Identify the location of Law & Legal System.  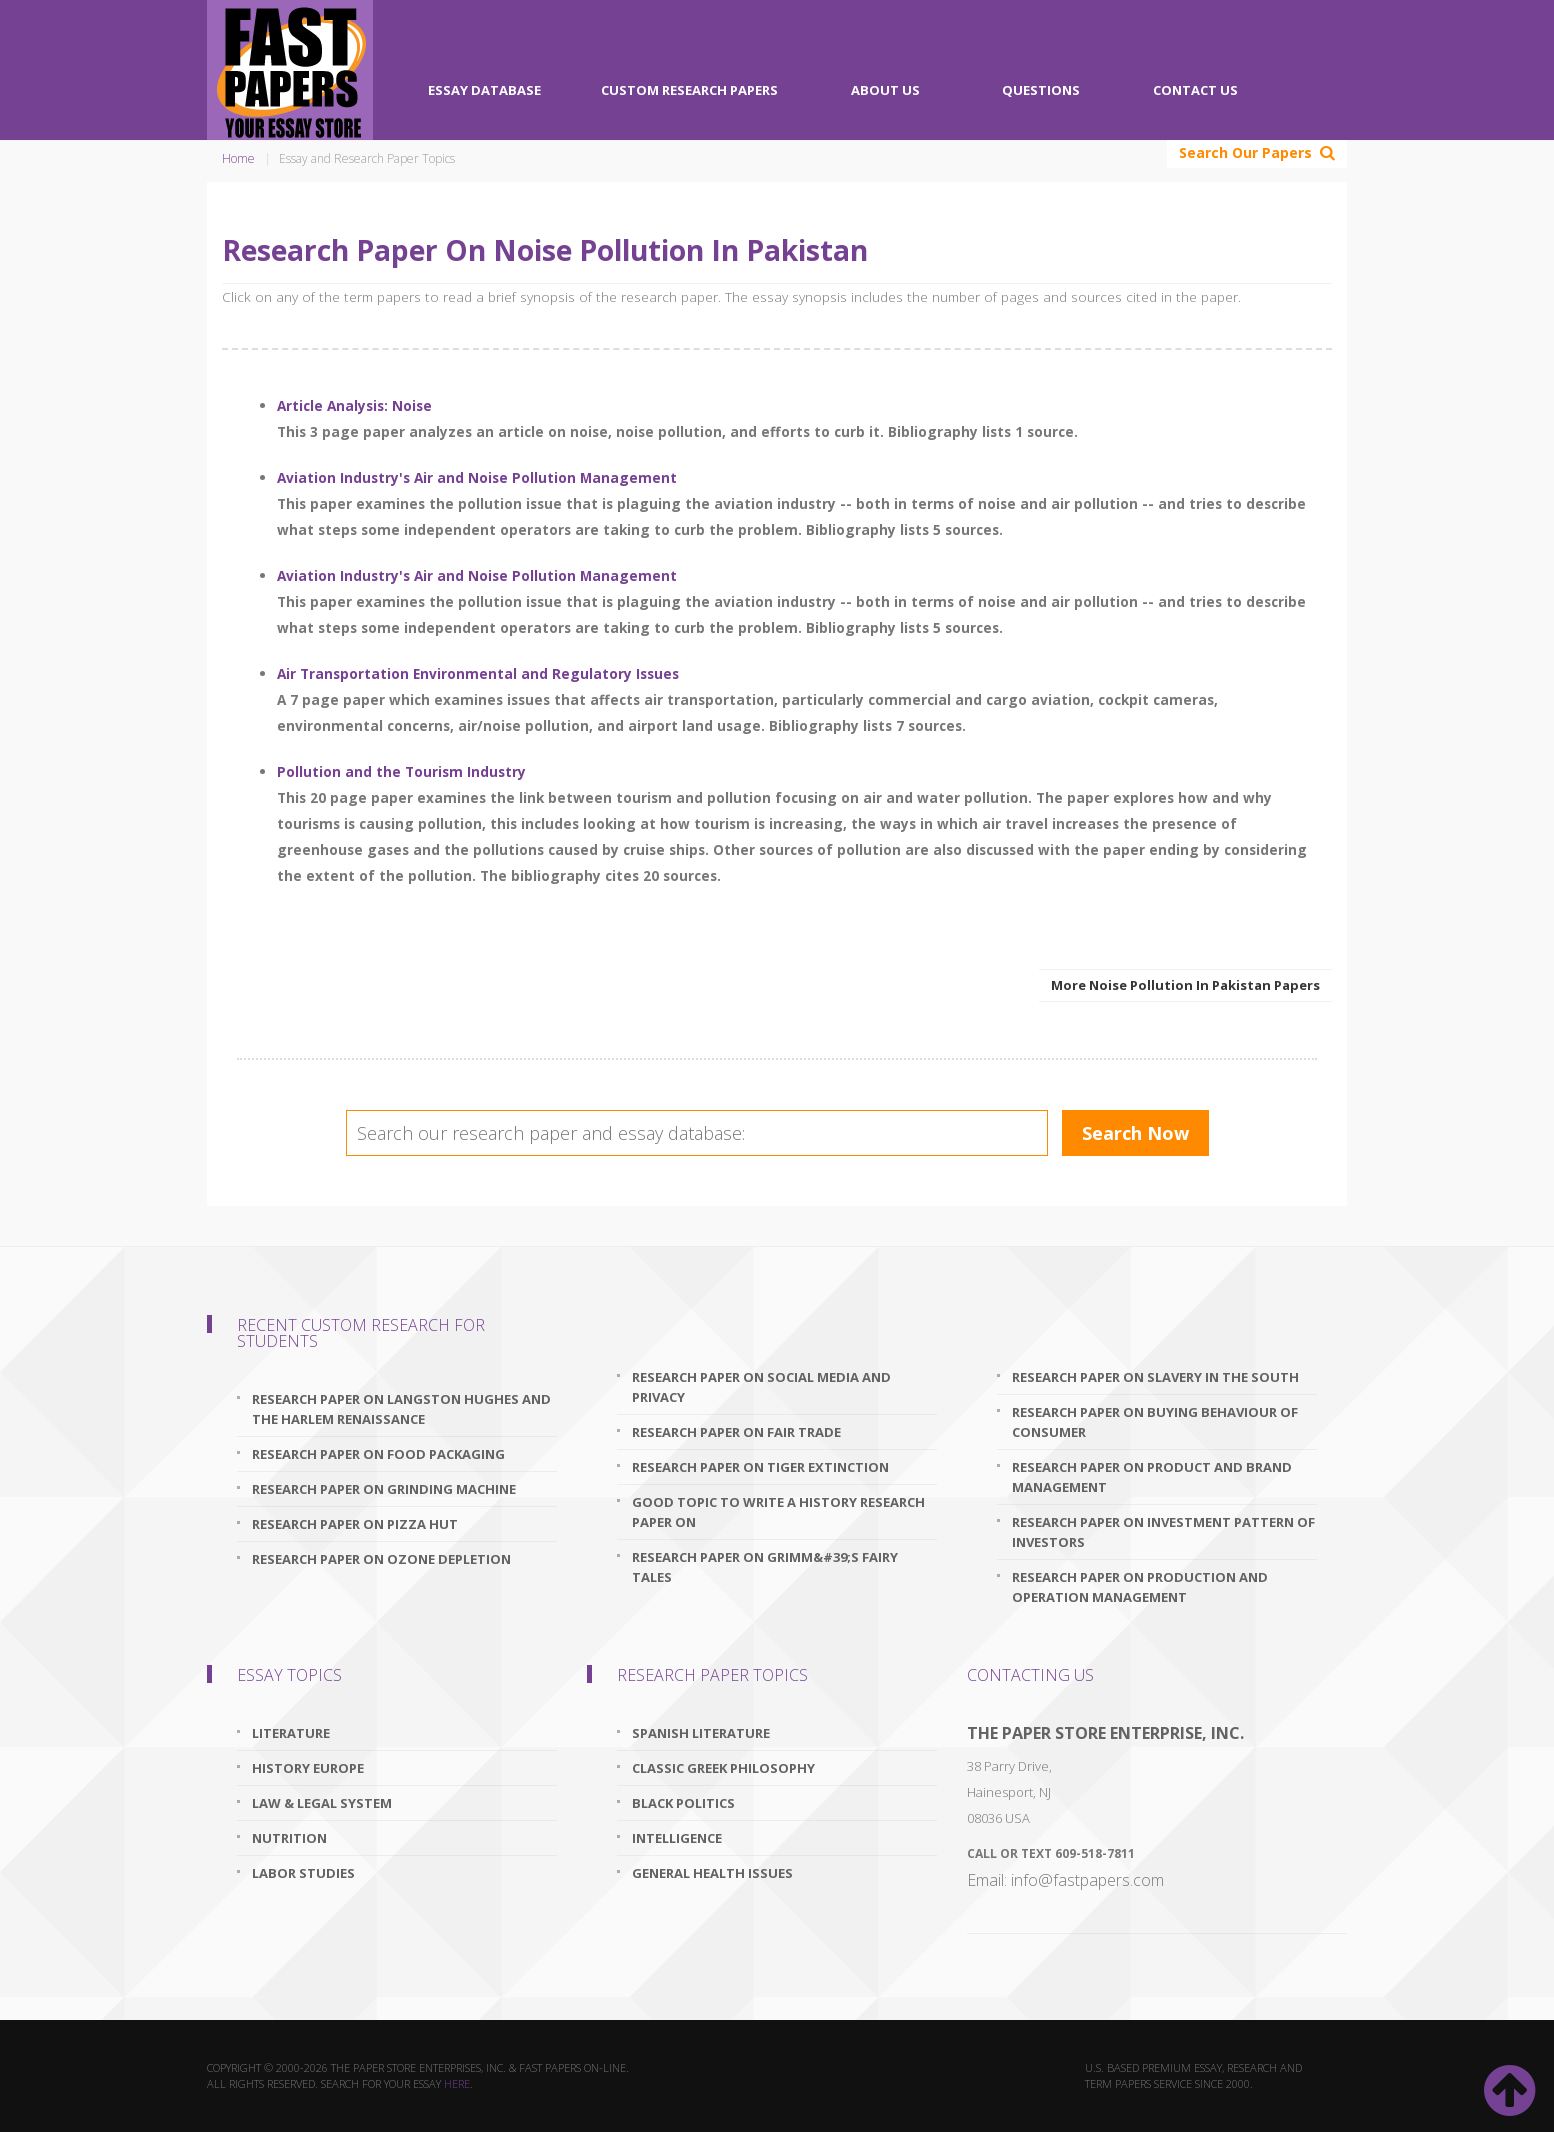
(322, 1803).